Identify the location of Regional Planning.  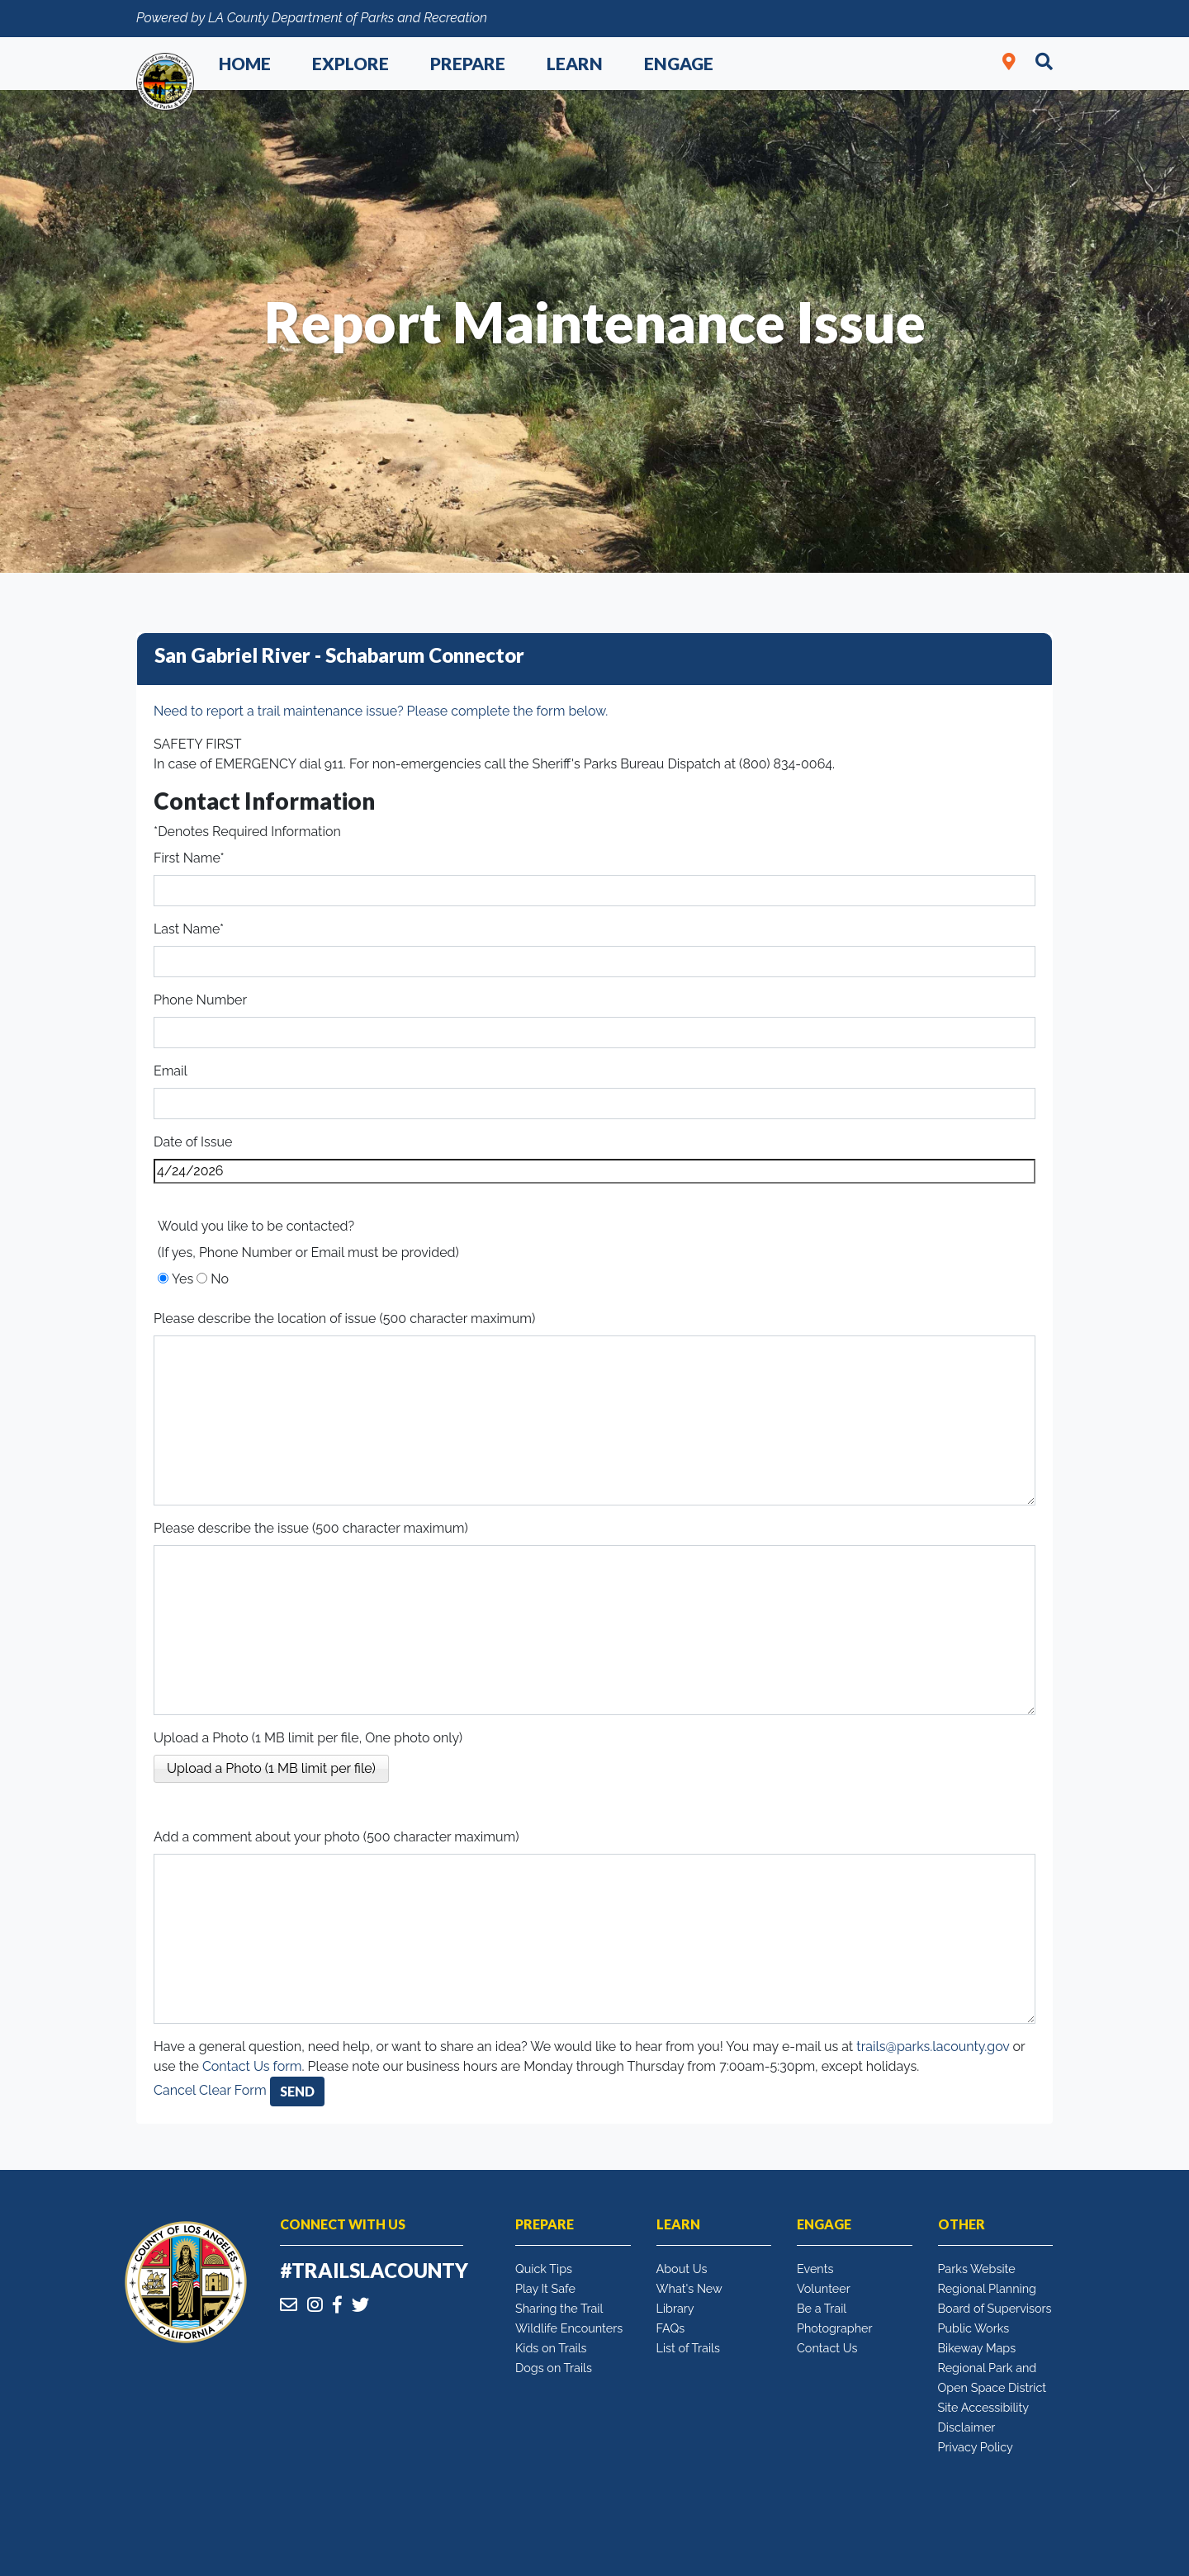
(987, 2288).